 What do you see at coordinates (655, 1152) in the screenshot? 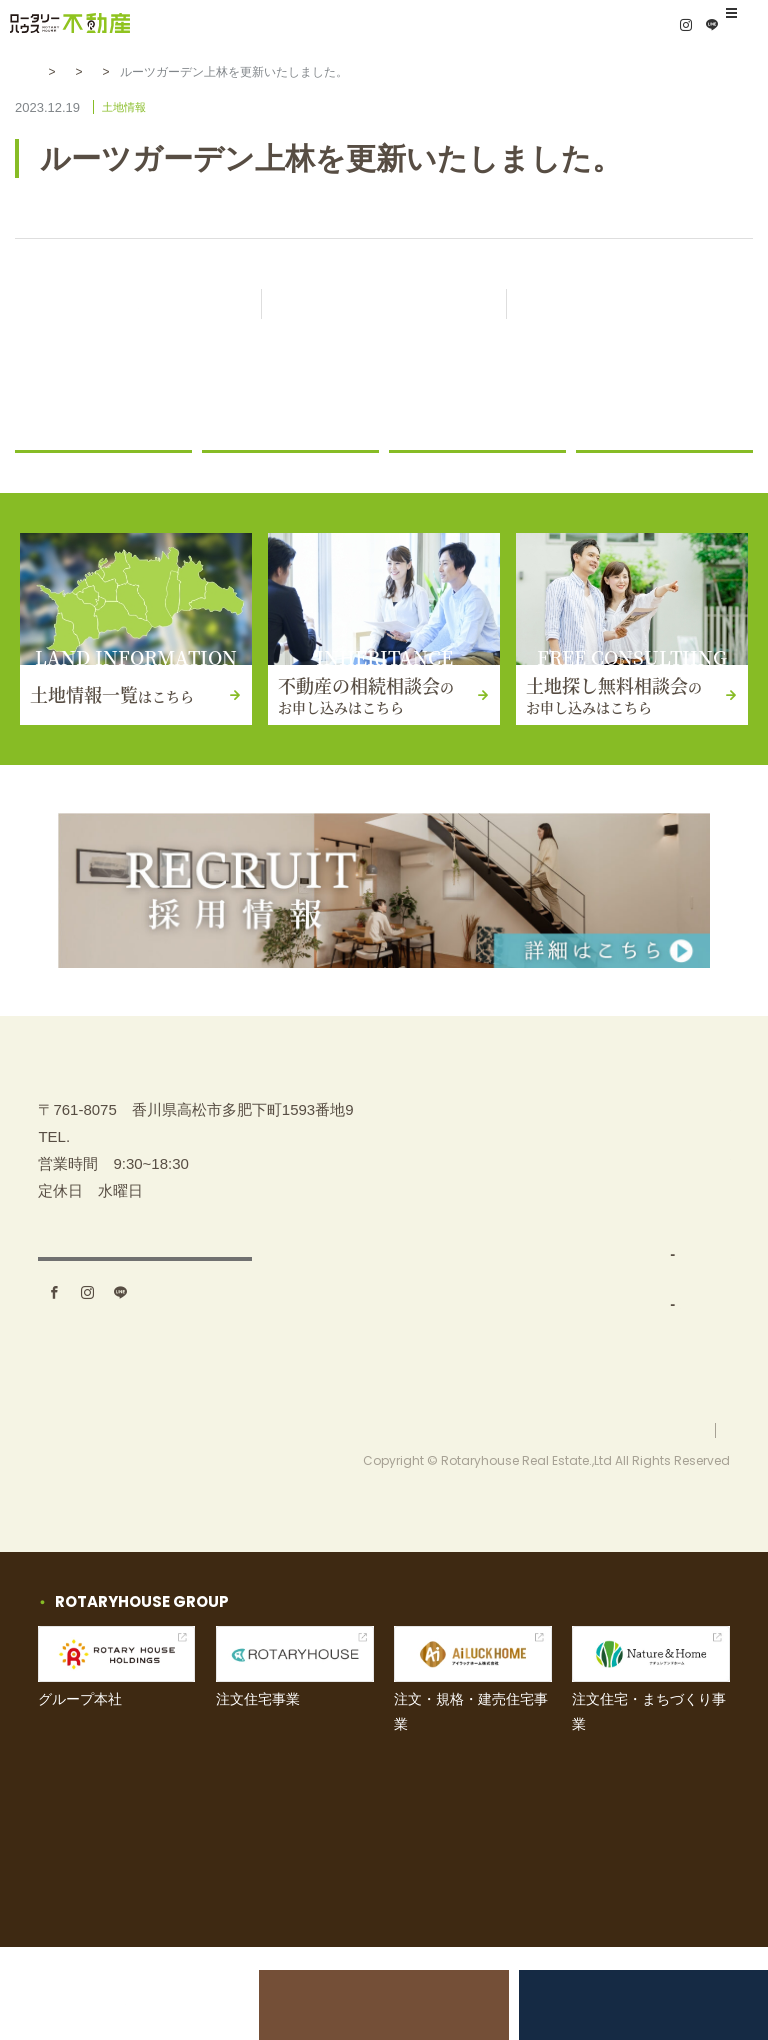
I see `不動産の相続相談` at bounding box center [655, 1152].